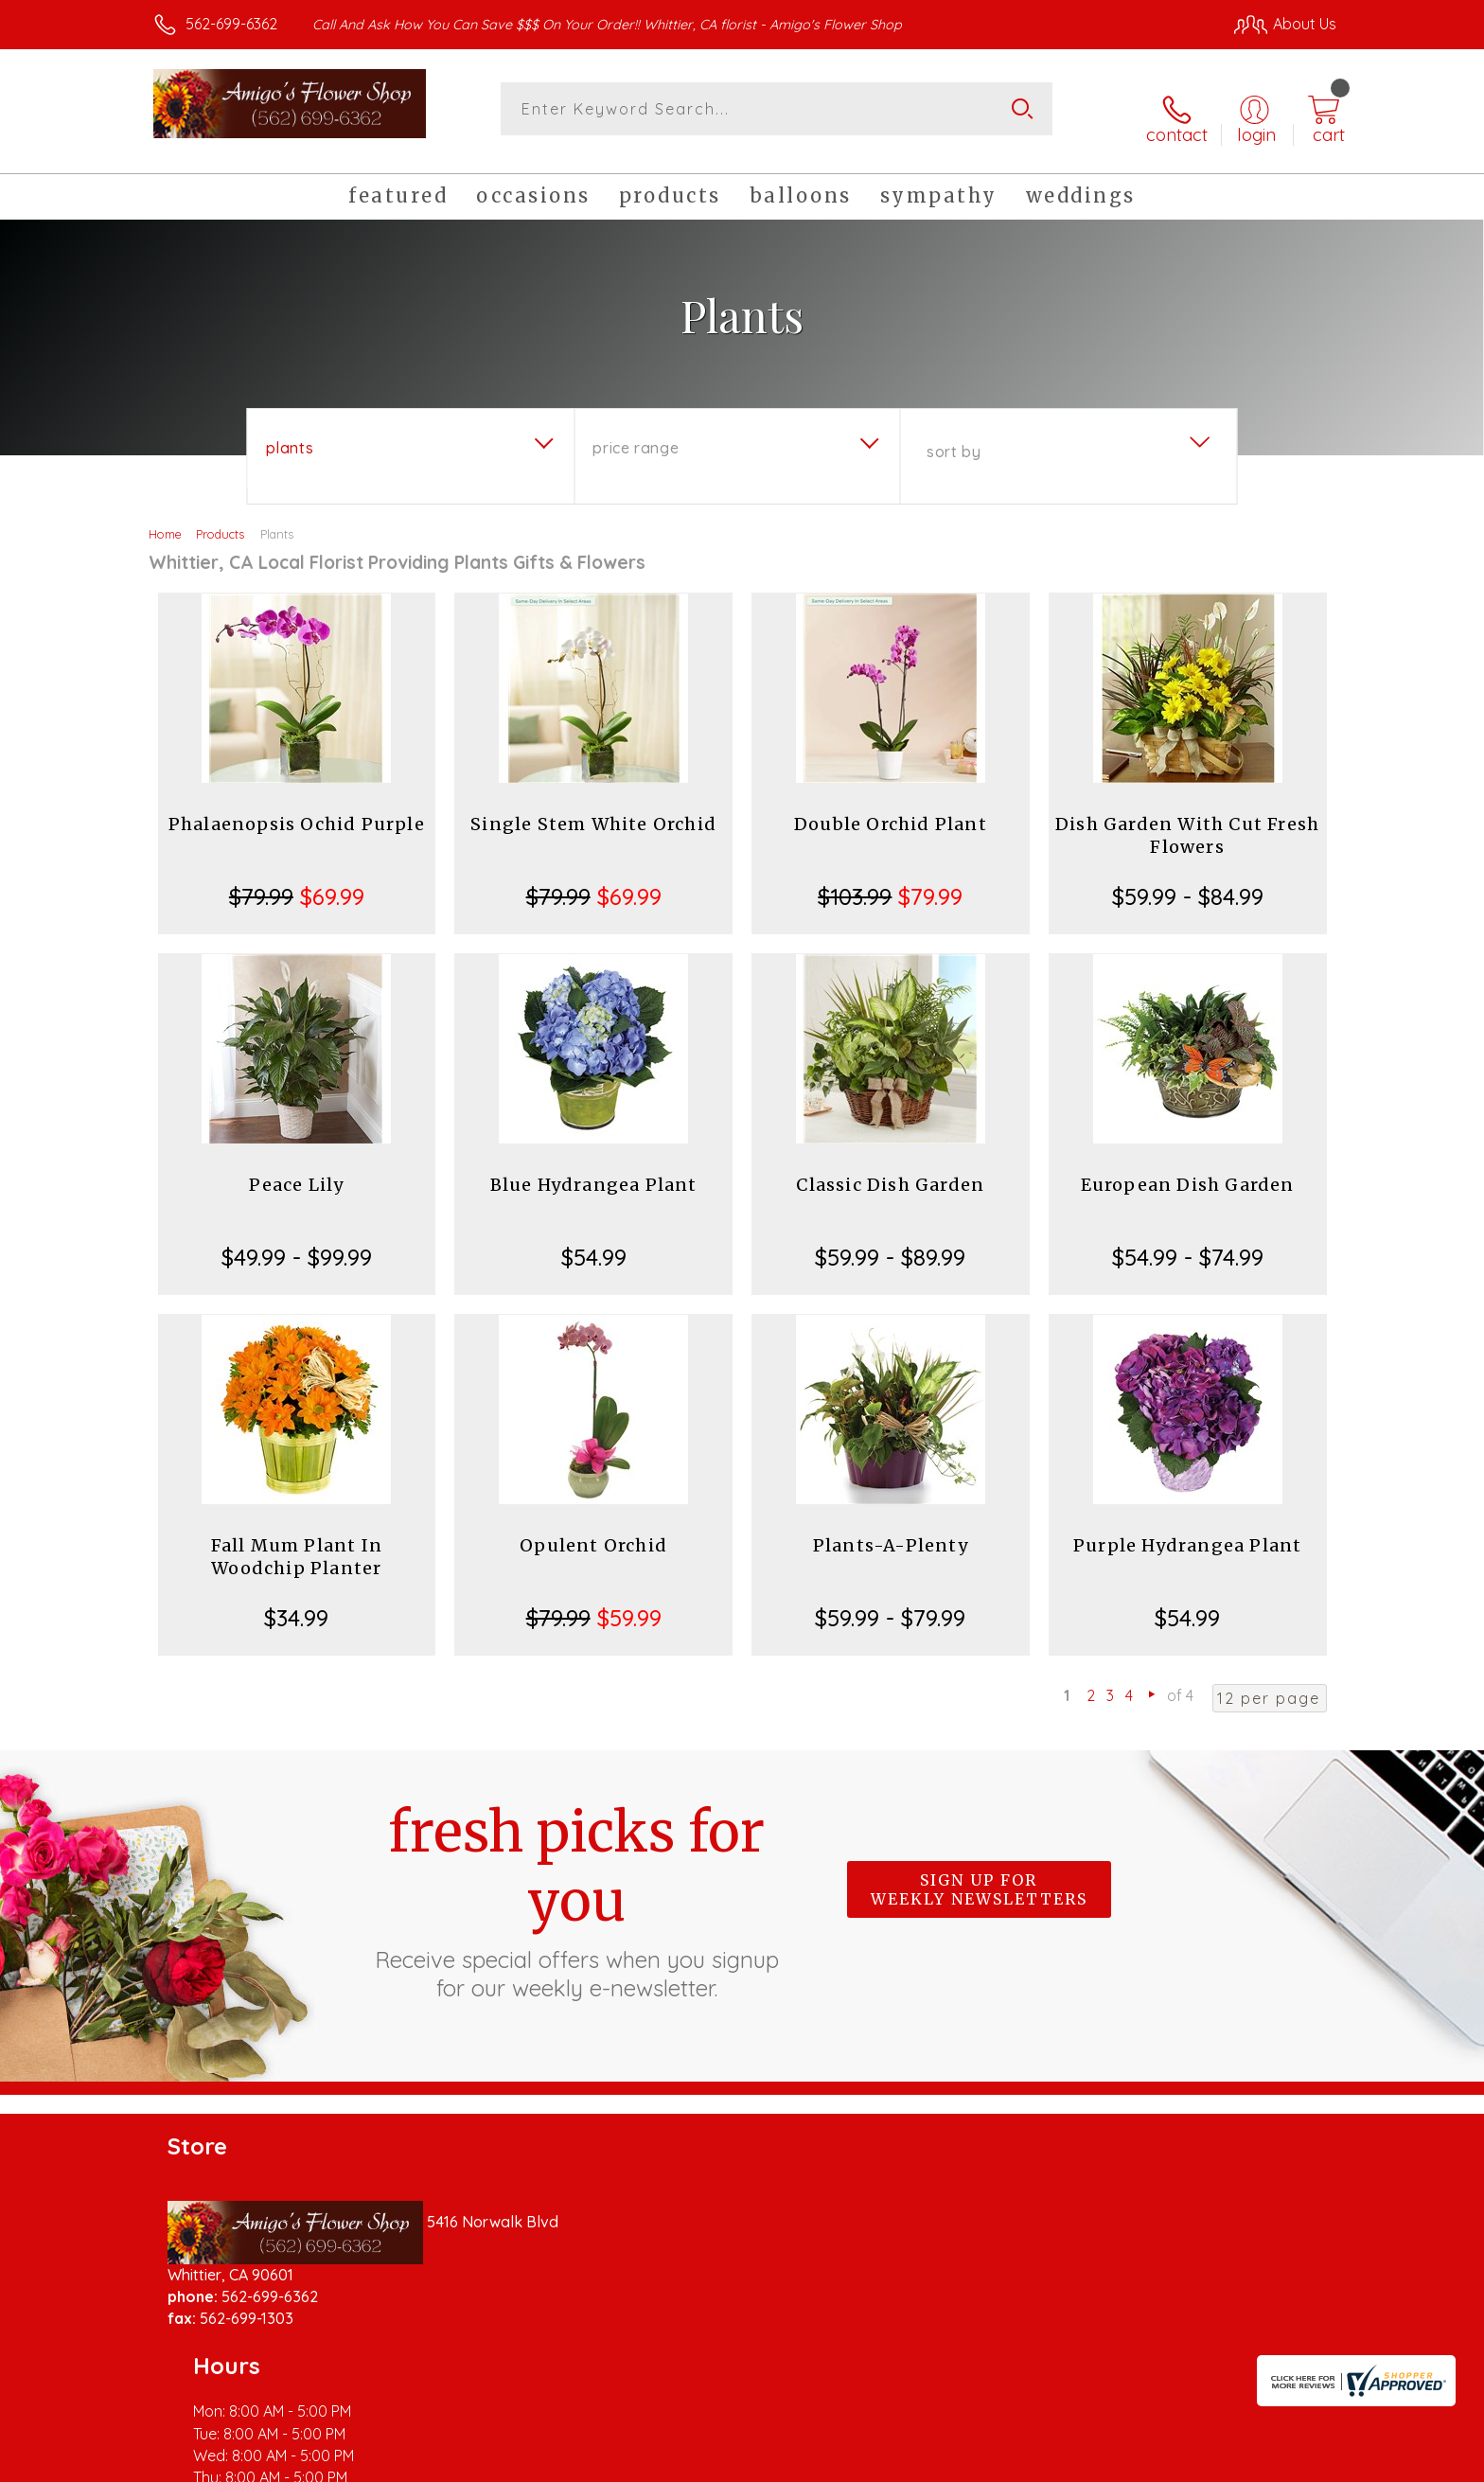 The image size is (1484, 2482). What do you see at coordinates (296, 1169) in the screenshot?
I see `Peace Lily` at bounding box center [296, 1169].